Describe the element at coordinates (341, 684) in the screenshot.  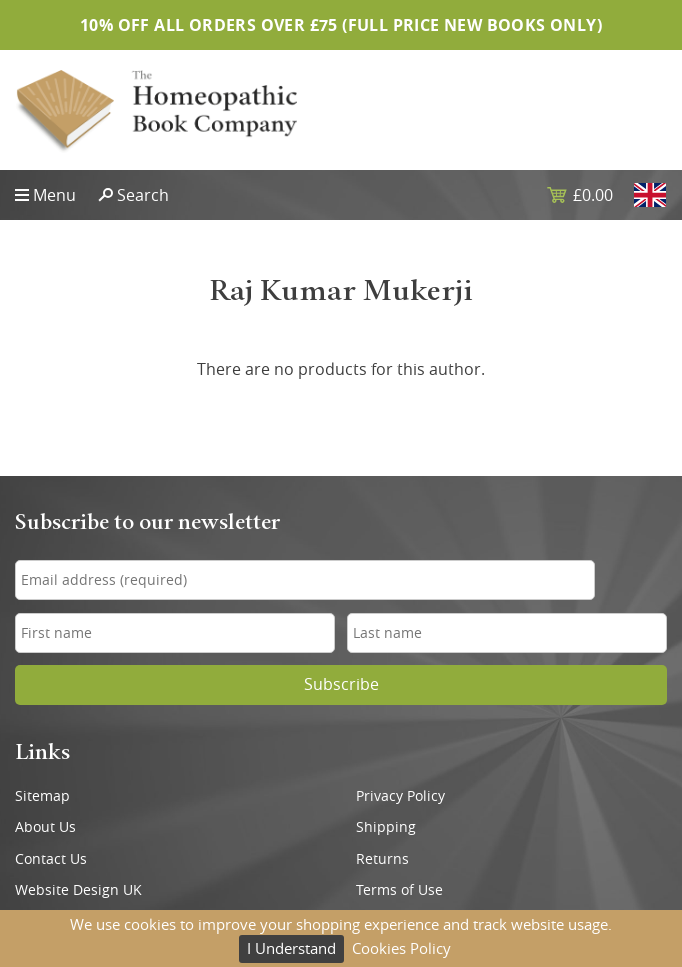
I see `Subscribe` at that location.